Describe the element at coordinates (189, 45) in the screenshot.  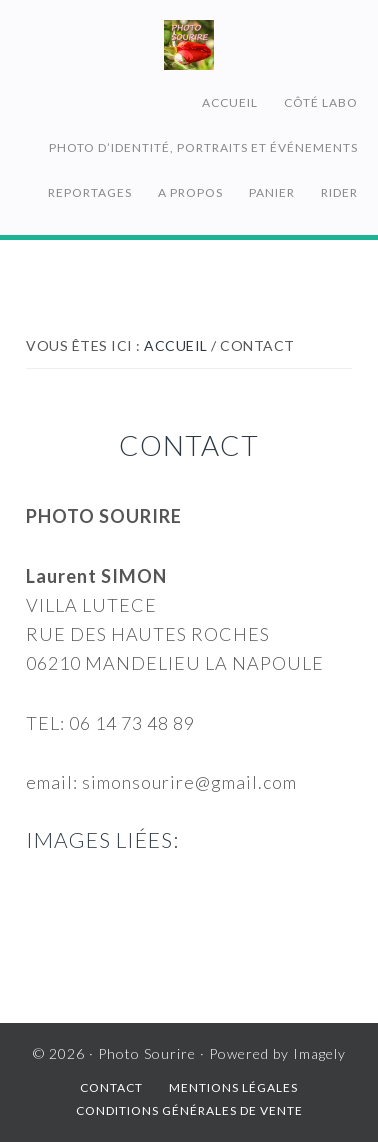
I see `Photo Sourire` at that location.